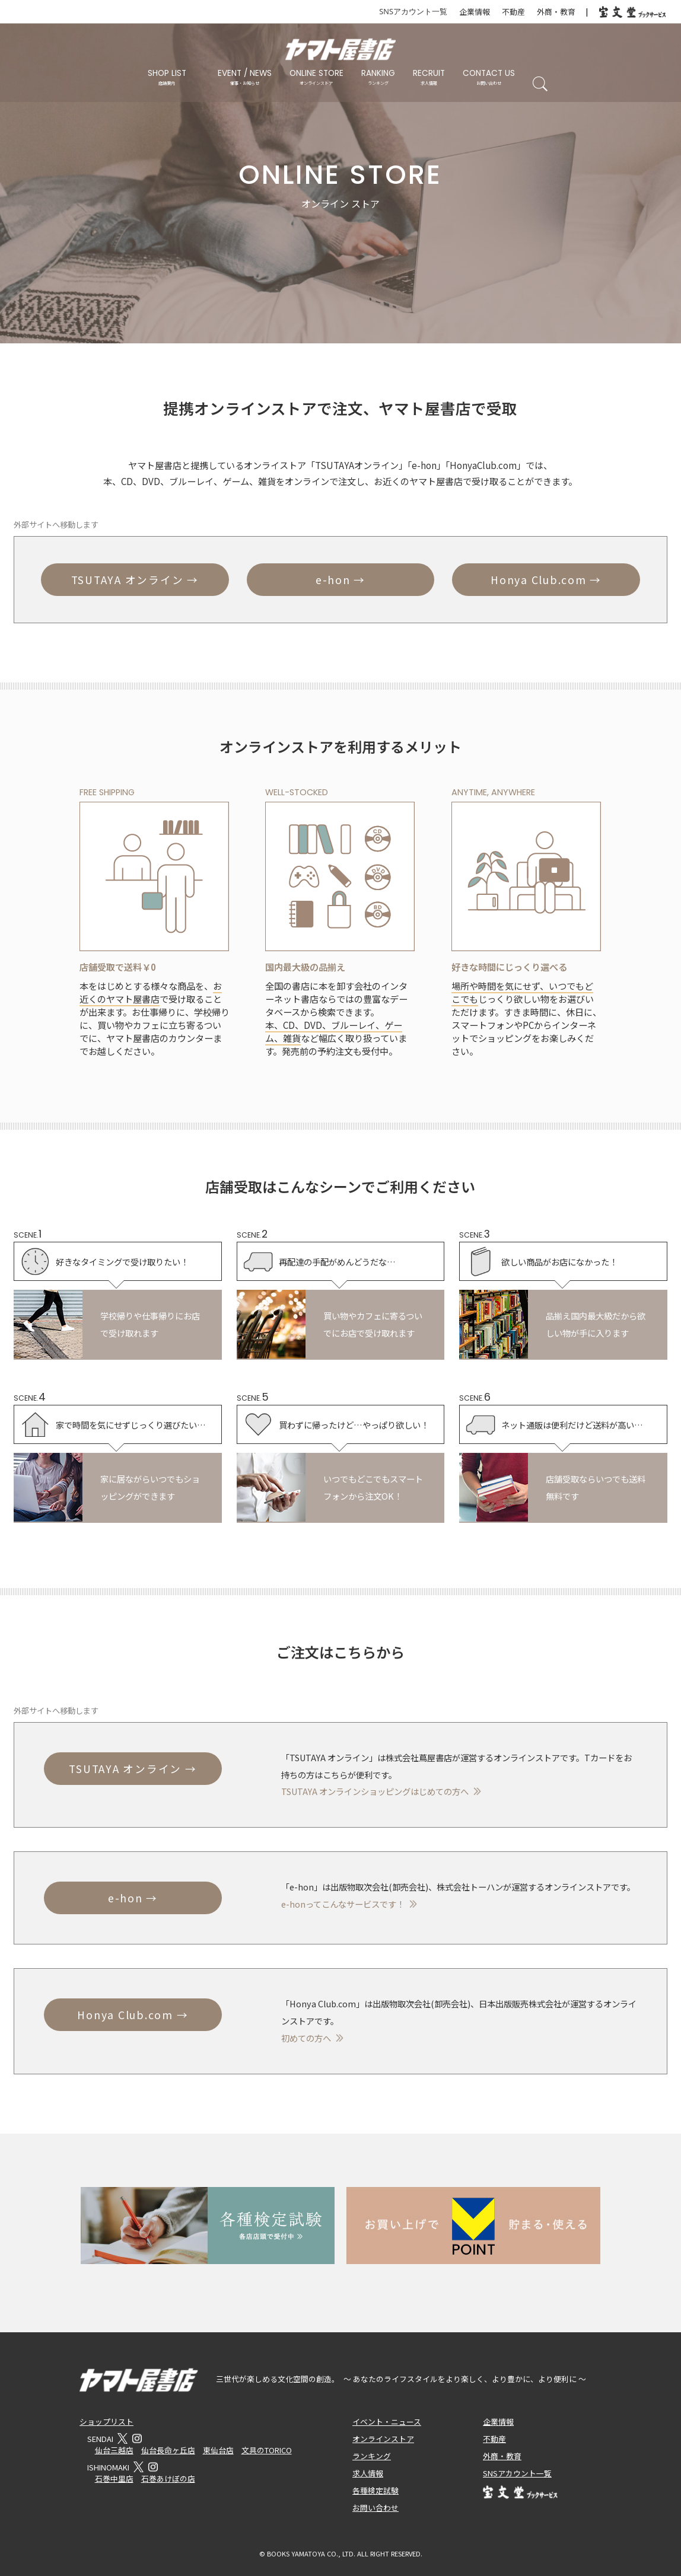  I want to click on 外商・教育, so click(556, 11).